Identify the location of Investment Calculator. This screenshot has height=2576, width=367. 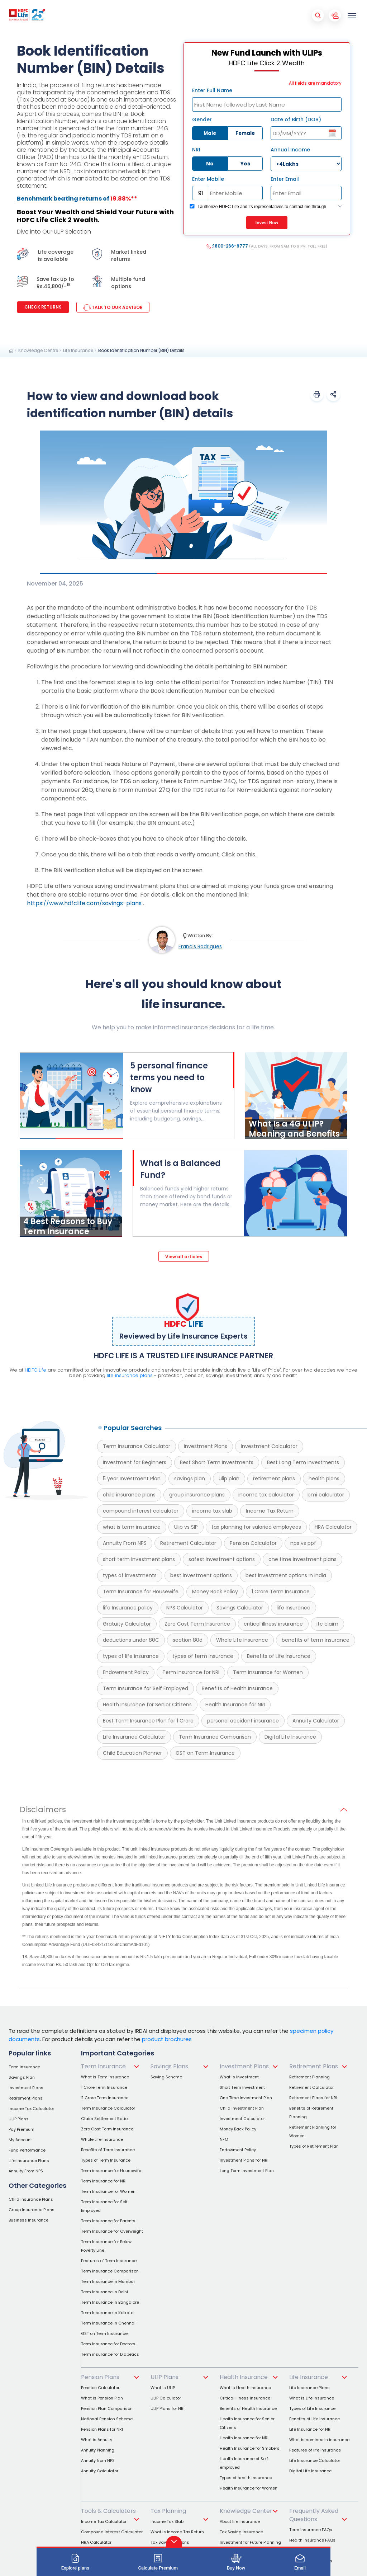
(269, 1446).